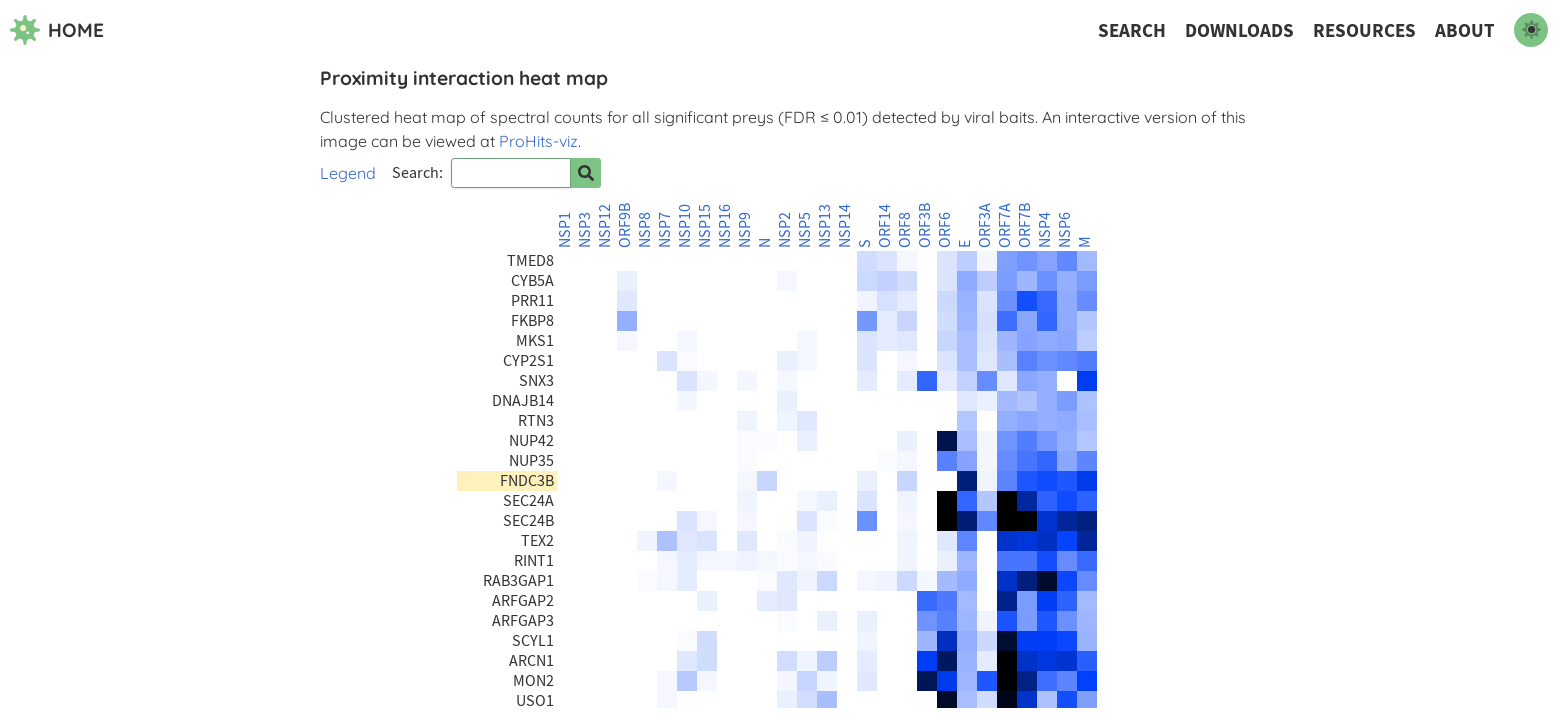  What do you see at coordinates (805, 230) in the screenshot?
I see `NSP5` at bounding box center [805, 230].